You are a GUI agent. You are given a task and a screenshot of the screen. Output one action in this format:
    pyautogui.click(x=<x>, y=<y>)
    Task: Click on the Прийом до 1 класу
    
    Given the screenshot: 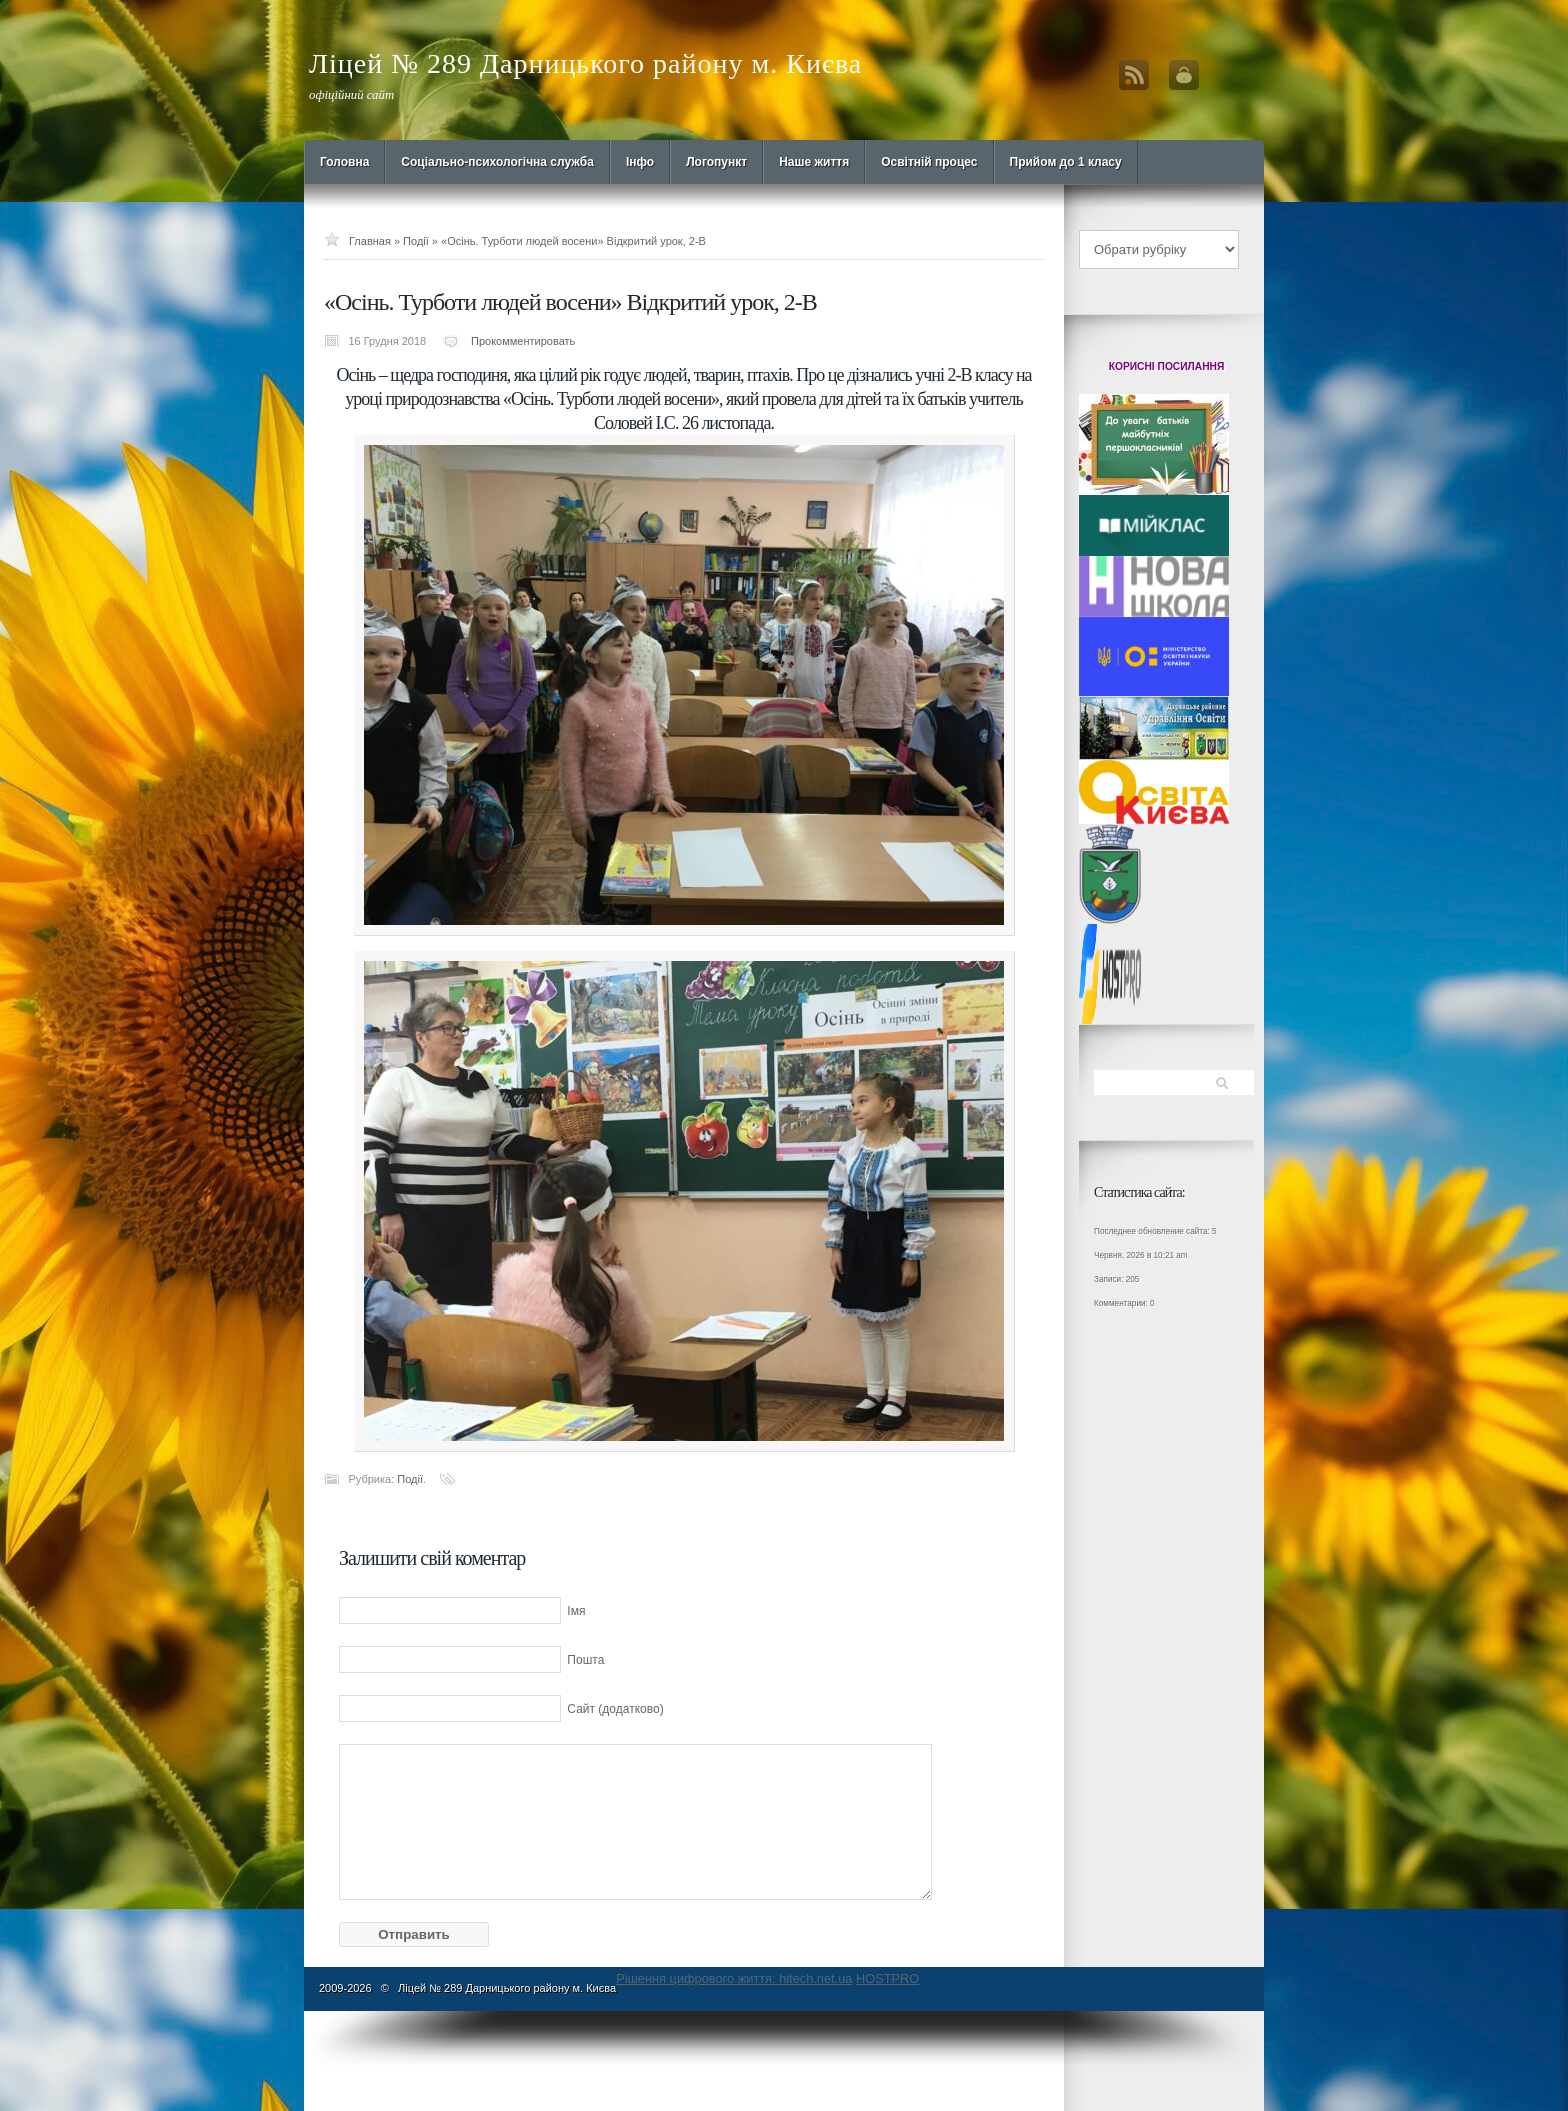 What is the action you would take?
    pyautogui.click(x=1066, y=162)
    